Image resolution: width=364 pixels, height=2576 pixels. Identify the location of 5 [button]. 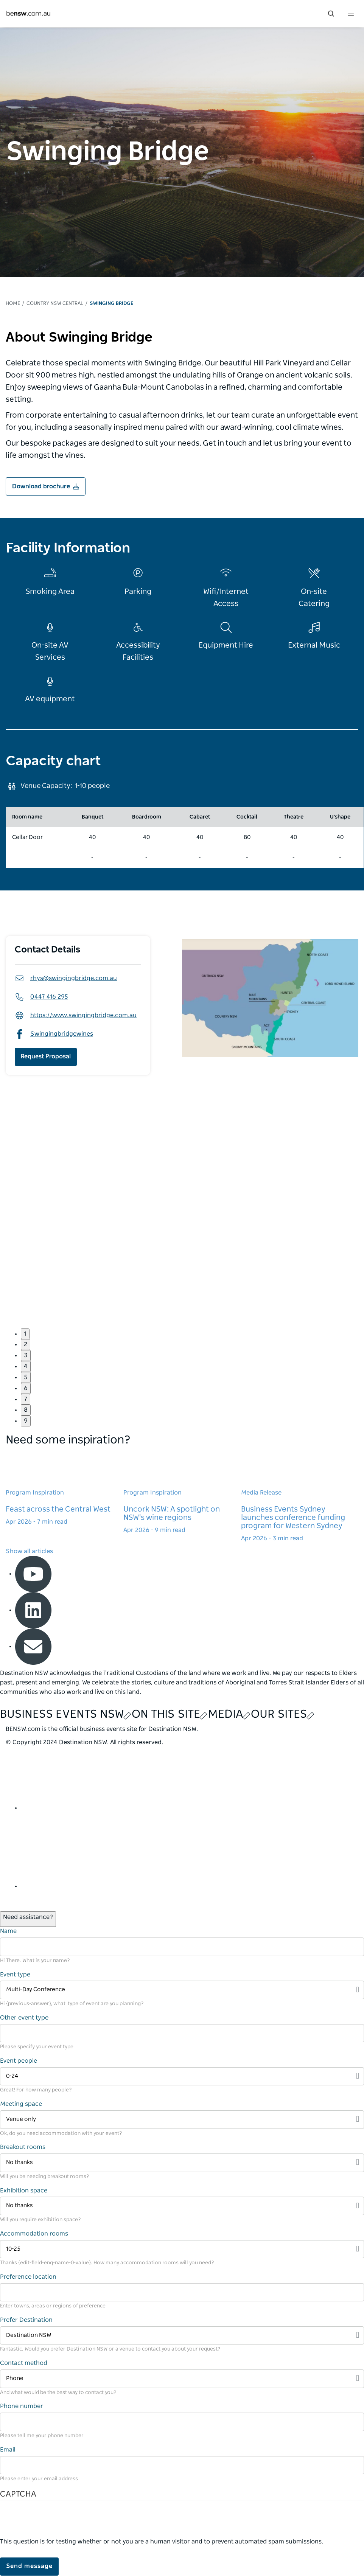
(26, 1377).